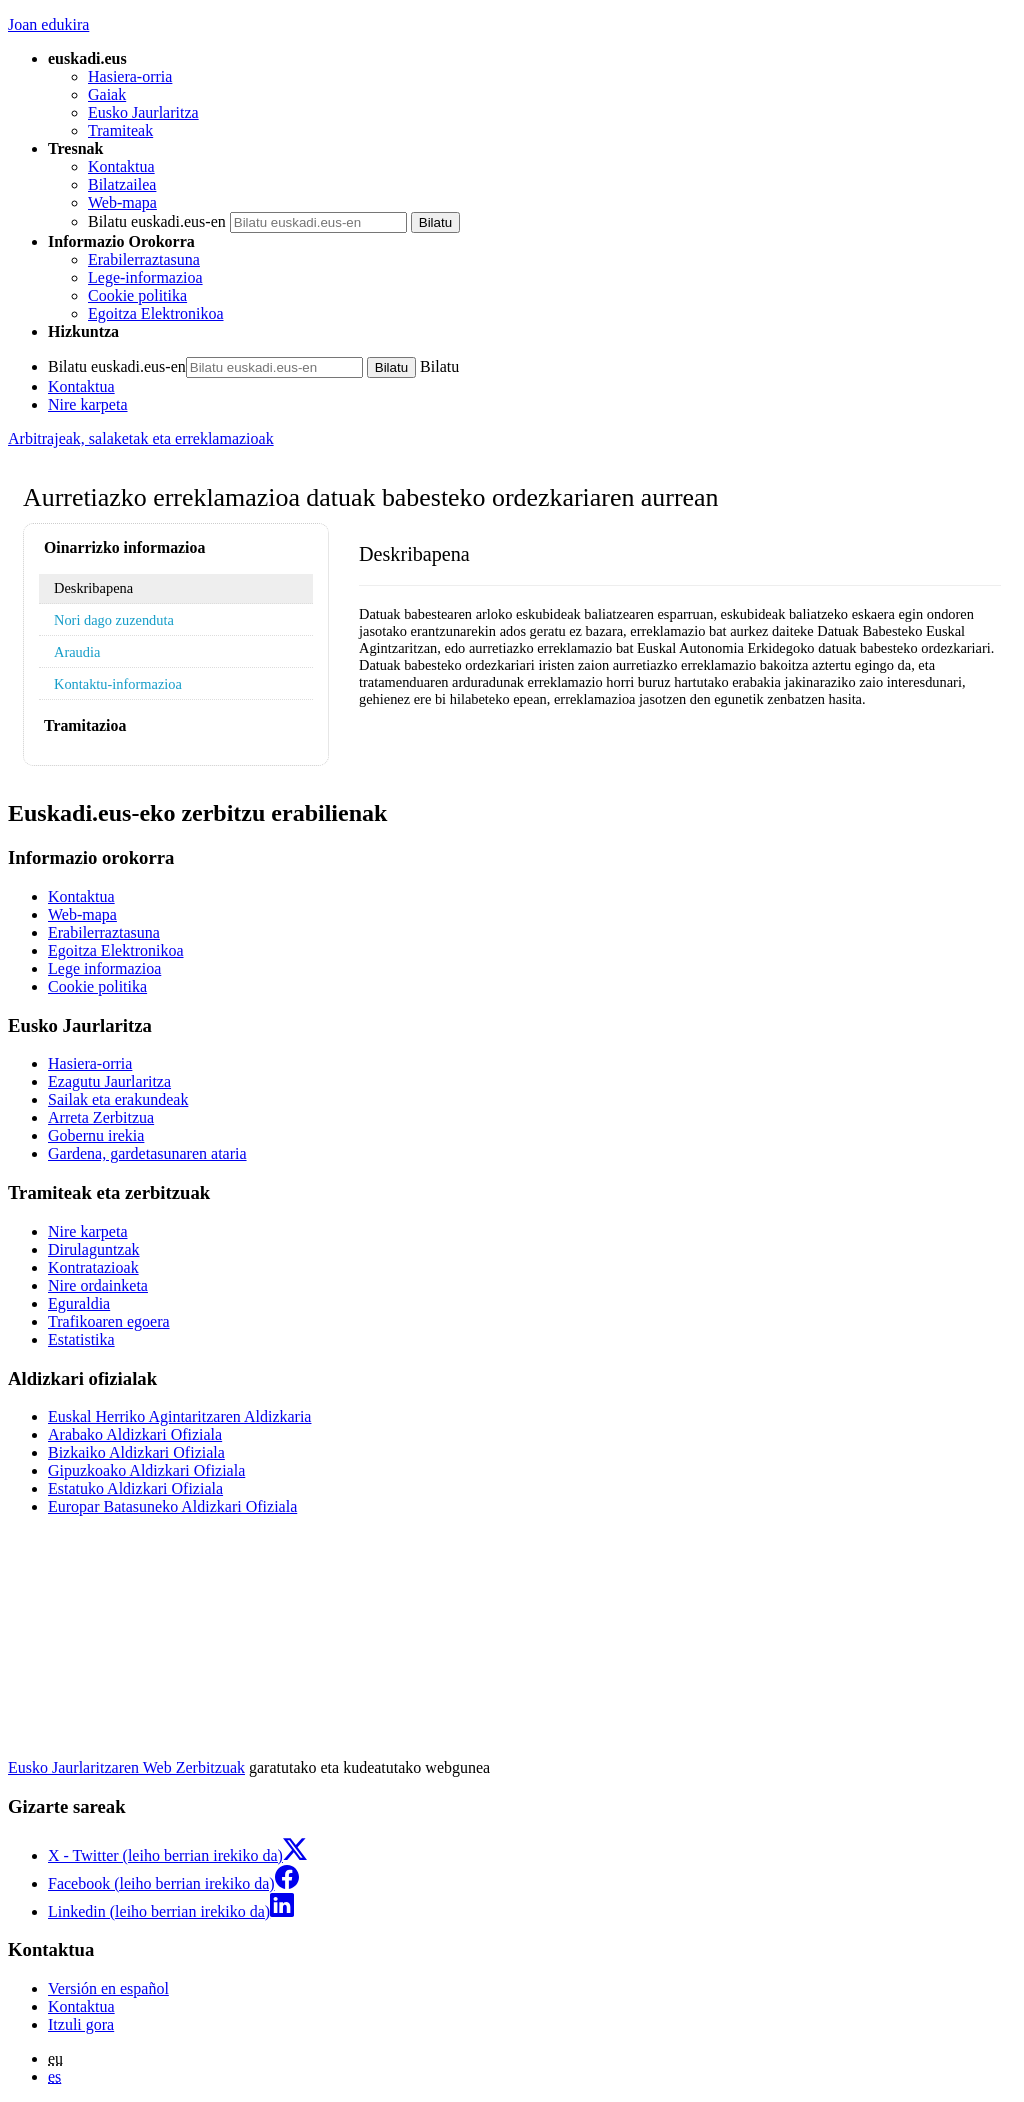  I want to click on Arabako Aldizkari Ofiziala, so click(135, 1434).